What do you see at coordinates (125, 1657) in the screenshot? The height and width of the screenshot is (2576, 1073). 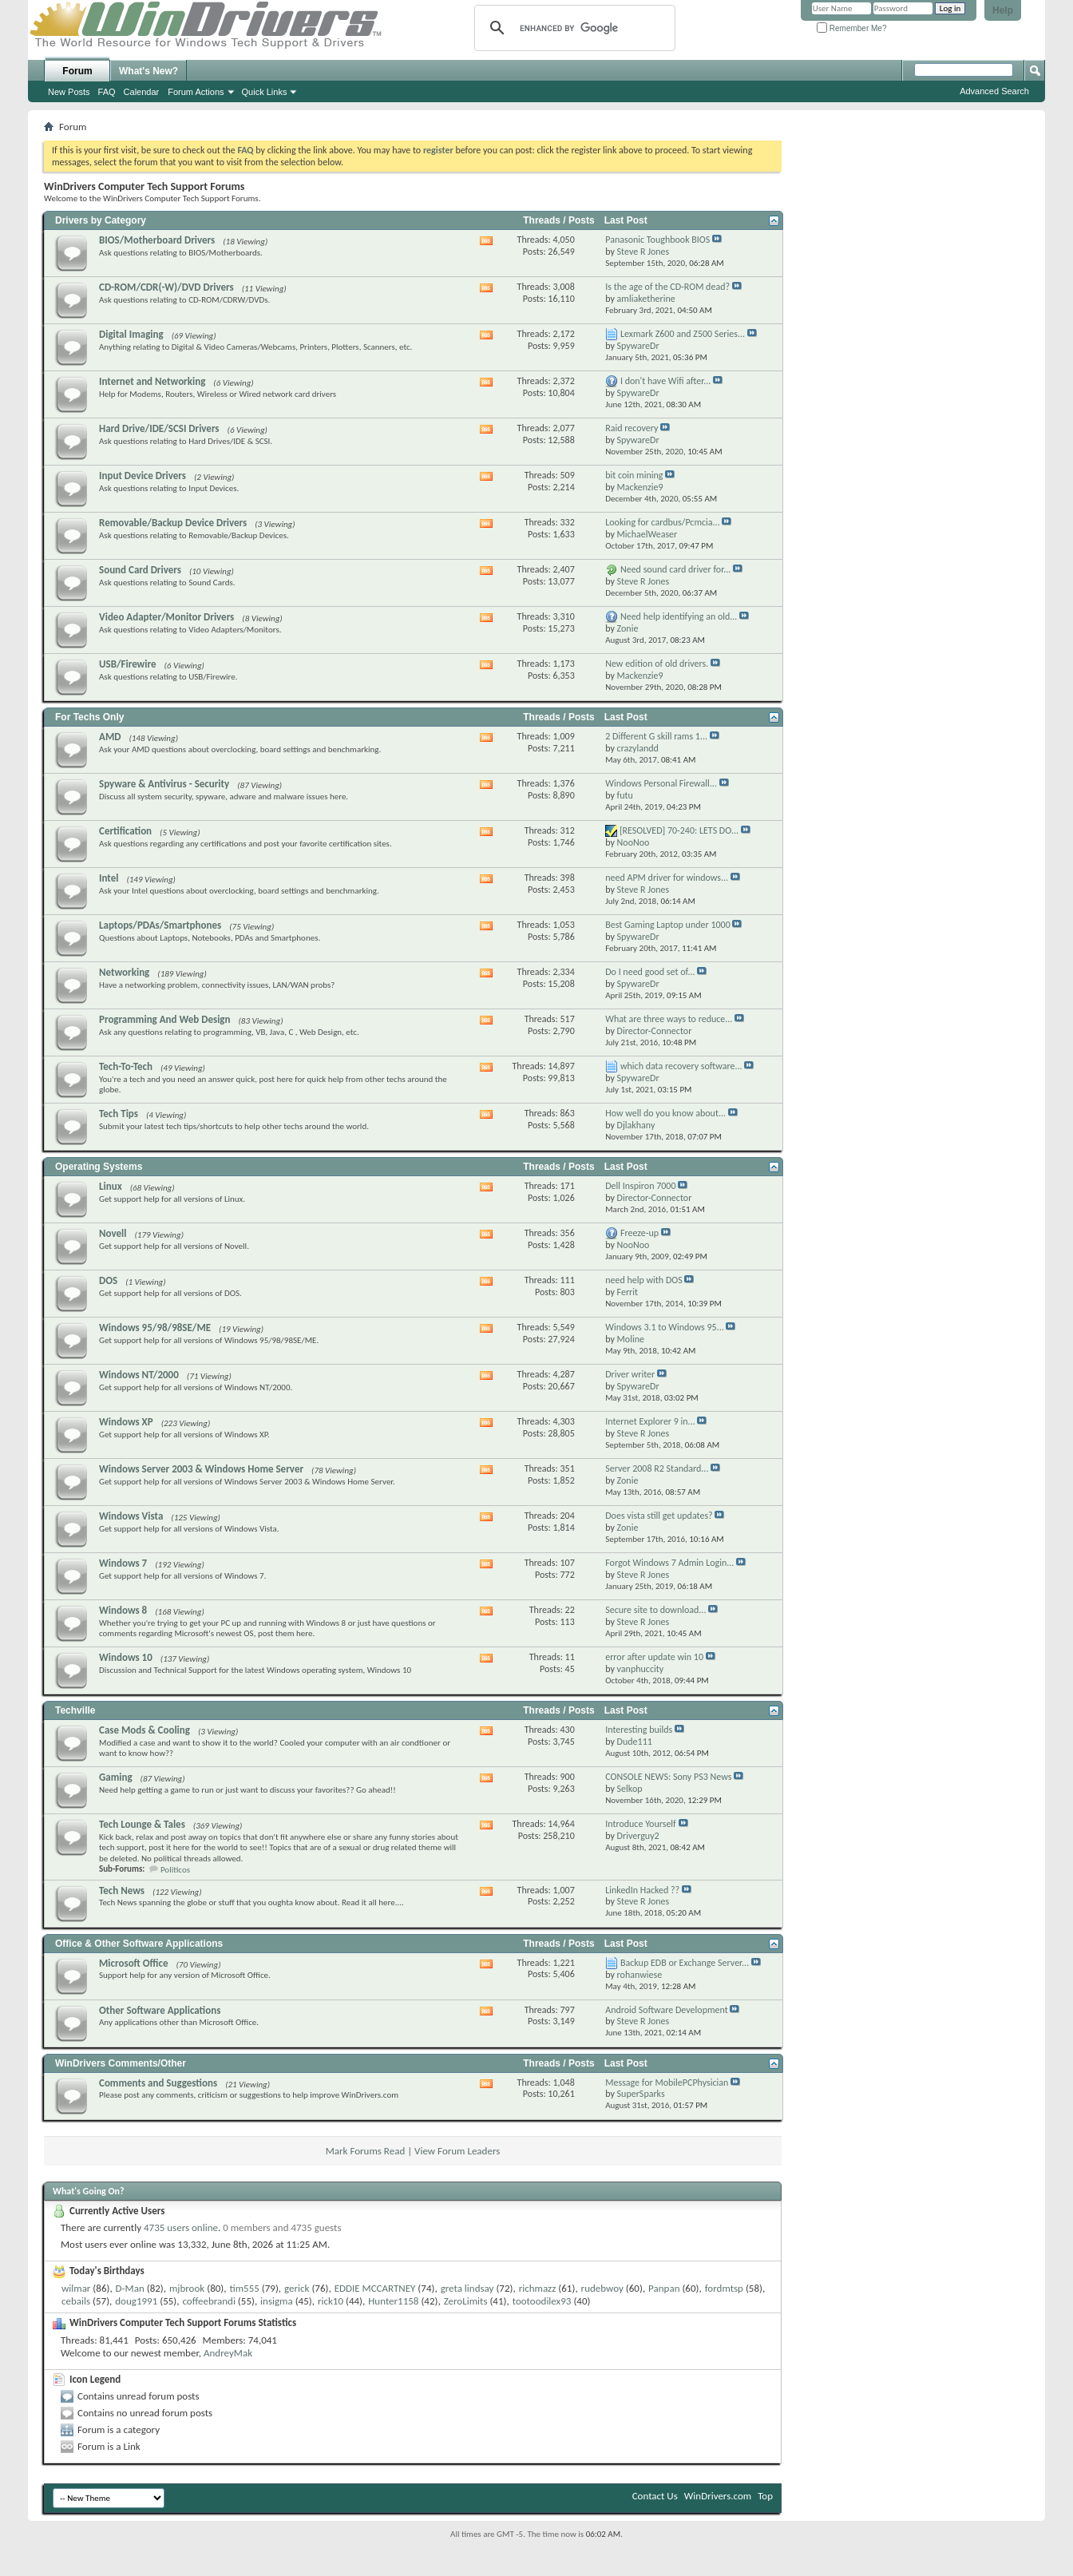 I see `Windows 10` at bounding box center [125, 1657].